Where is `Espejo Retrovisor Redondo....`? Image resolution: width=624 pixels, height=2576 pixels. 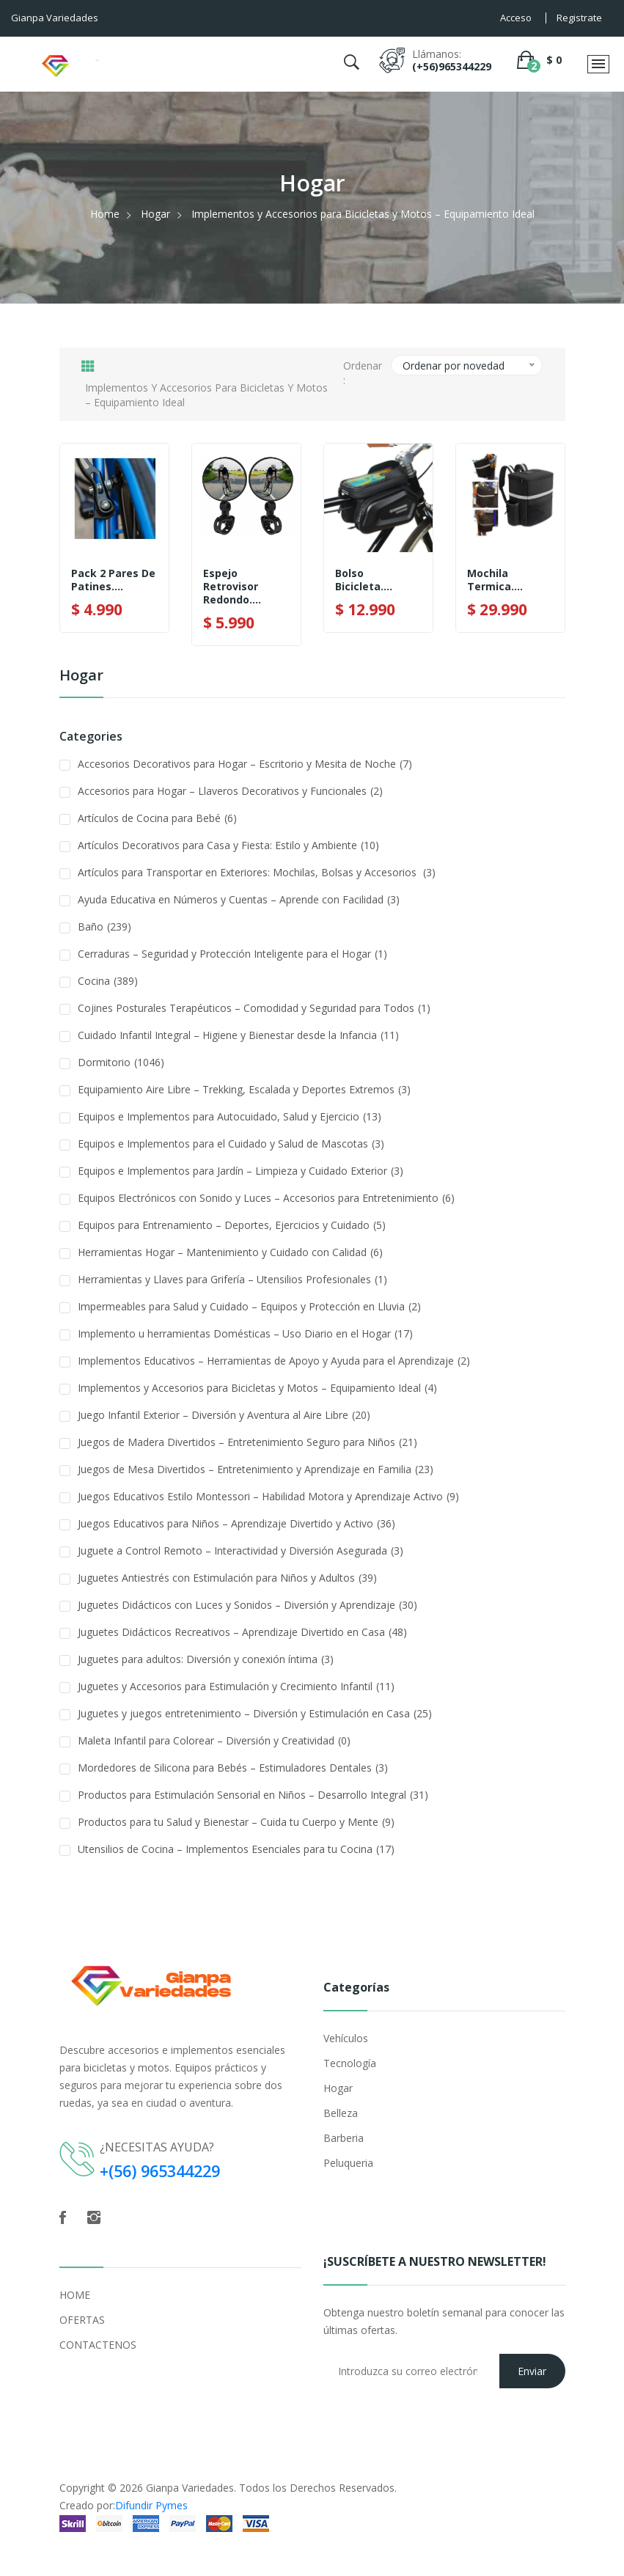 Espejo Retrovisor Redondo.... is located at coordinates (232, 586).